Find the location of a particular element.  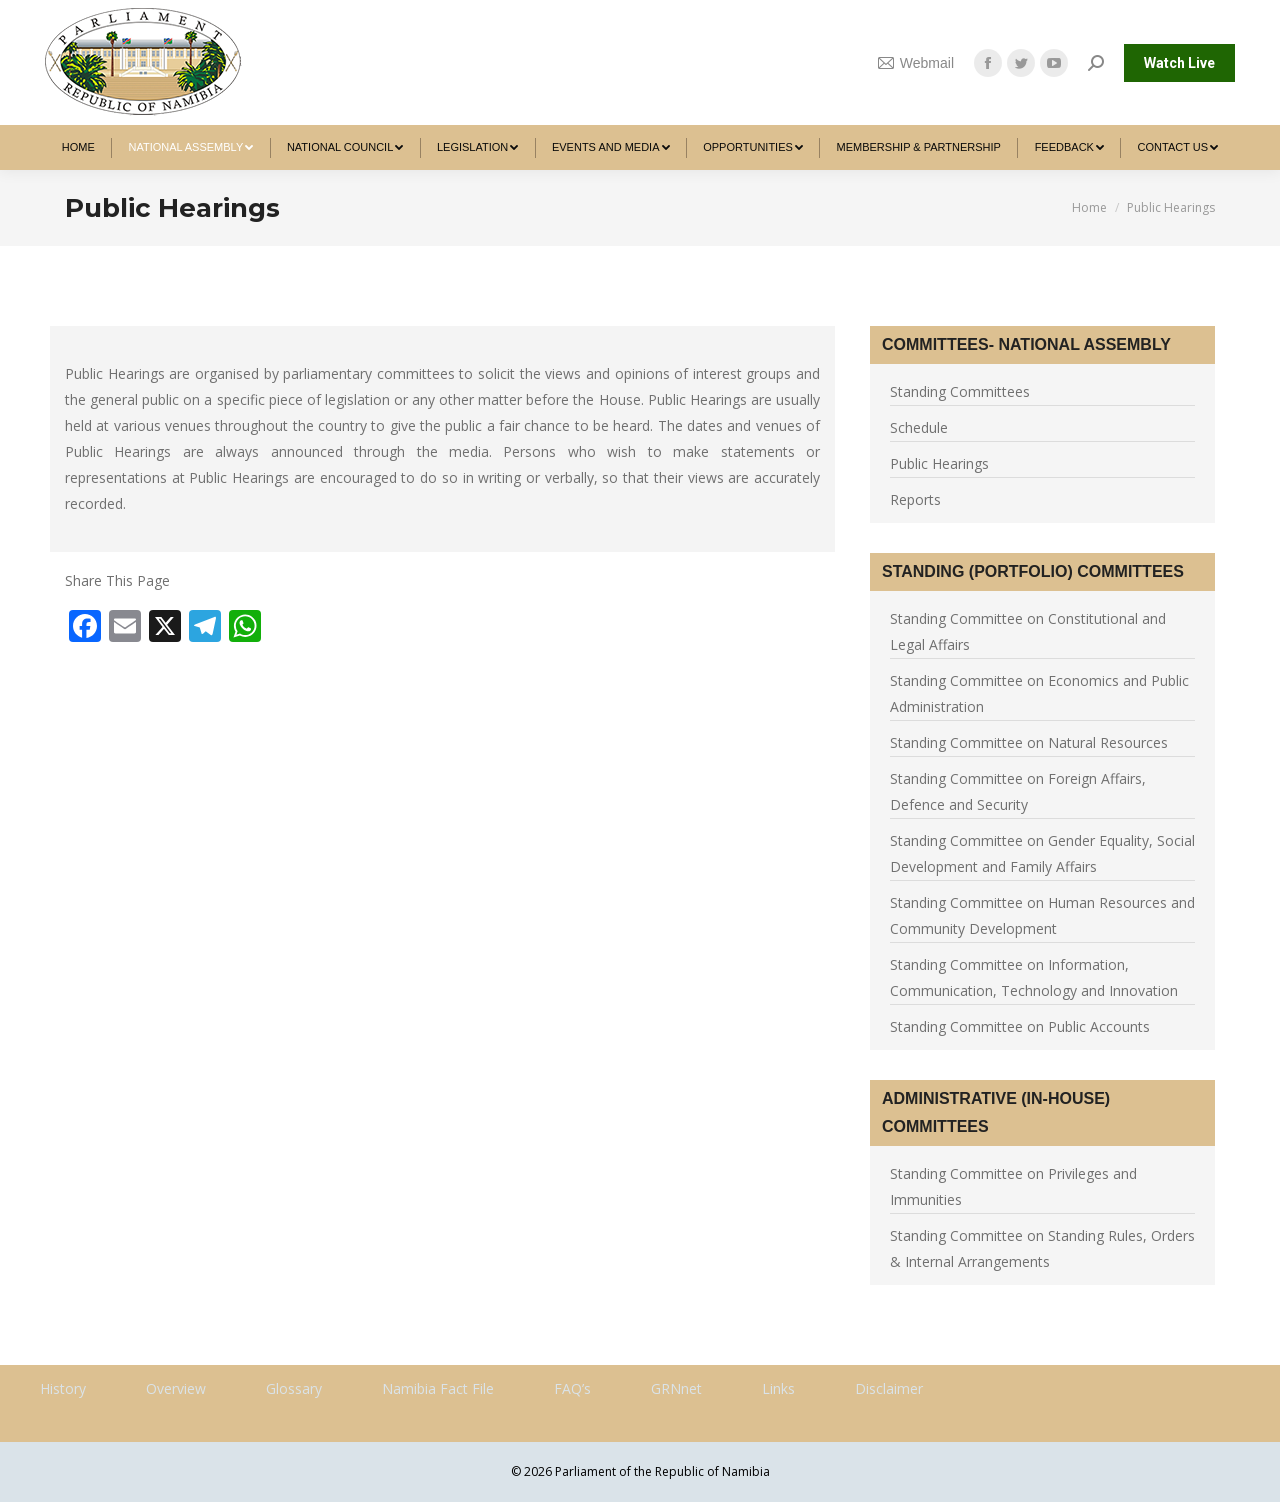

Public Hearings is located at coordinates (939, 463).